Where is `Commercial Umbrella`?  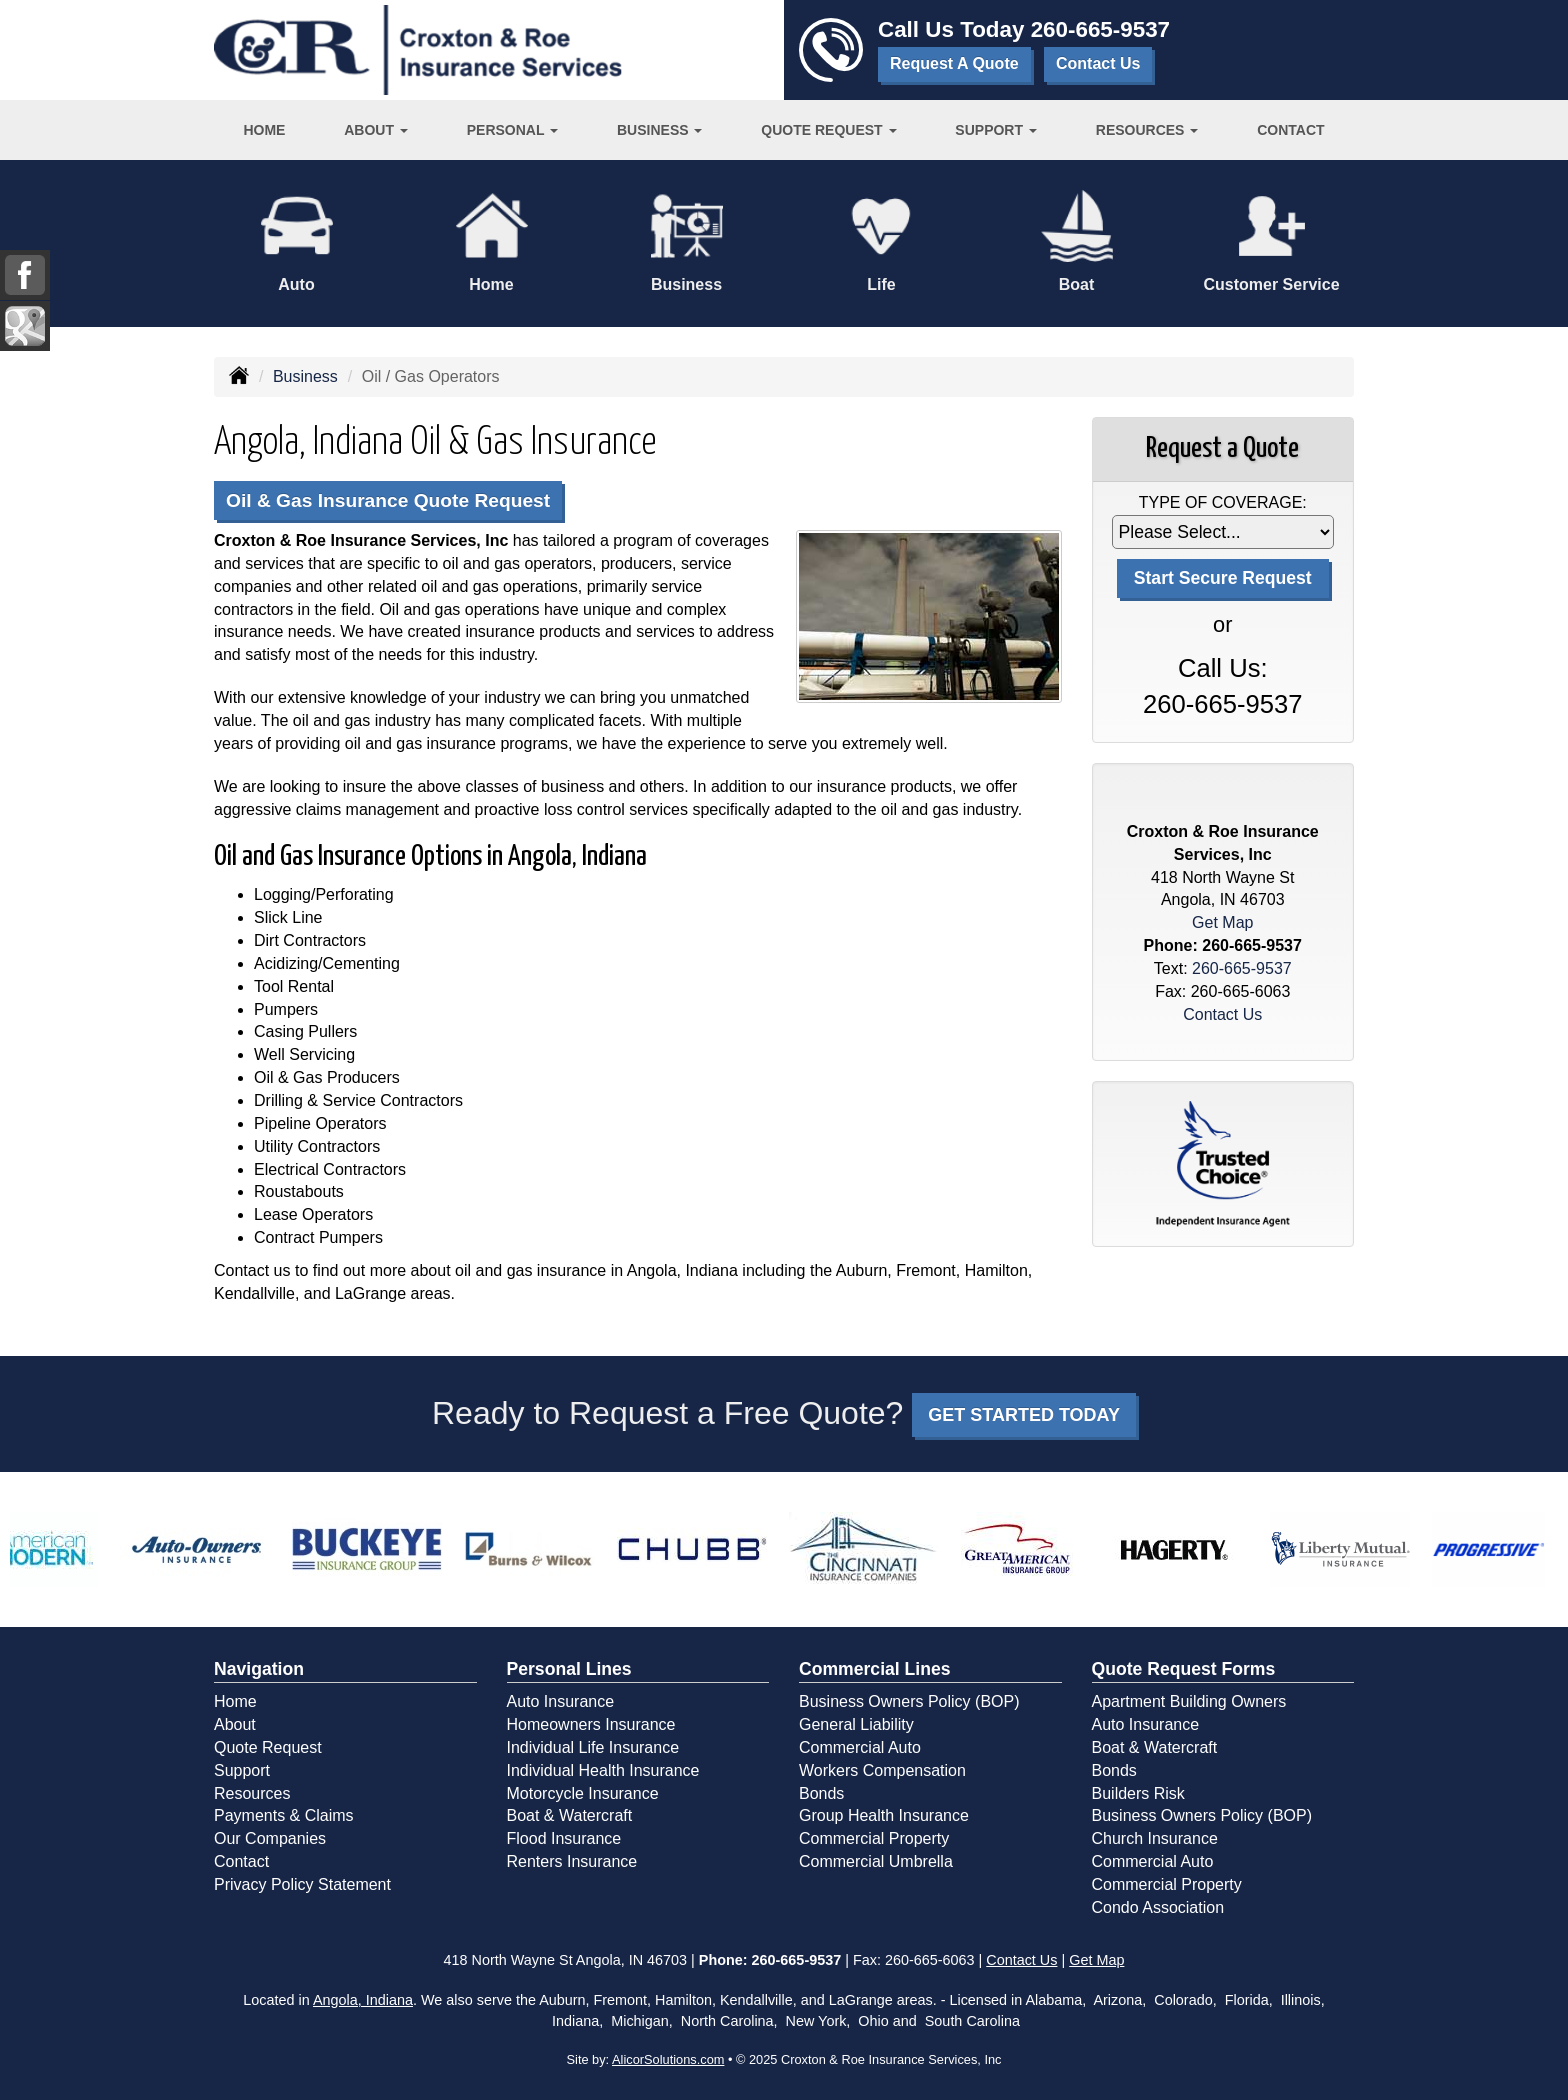 Commercial Umbrella is located at coordinates (876, 1861).